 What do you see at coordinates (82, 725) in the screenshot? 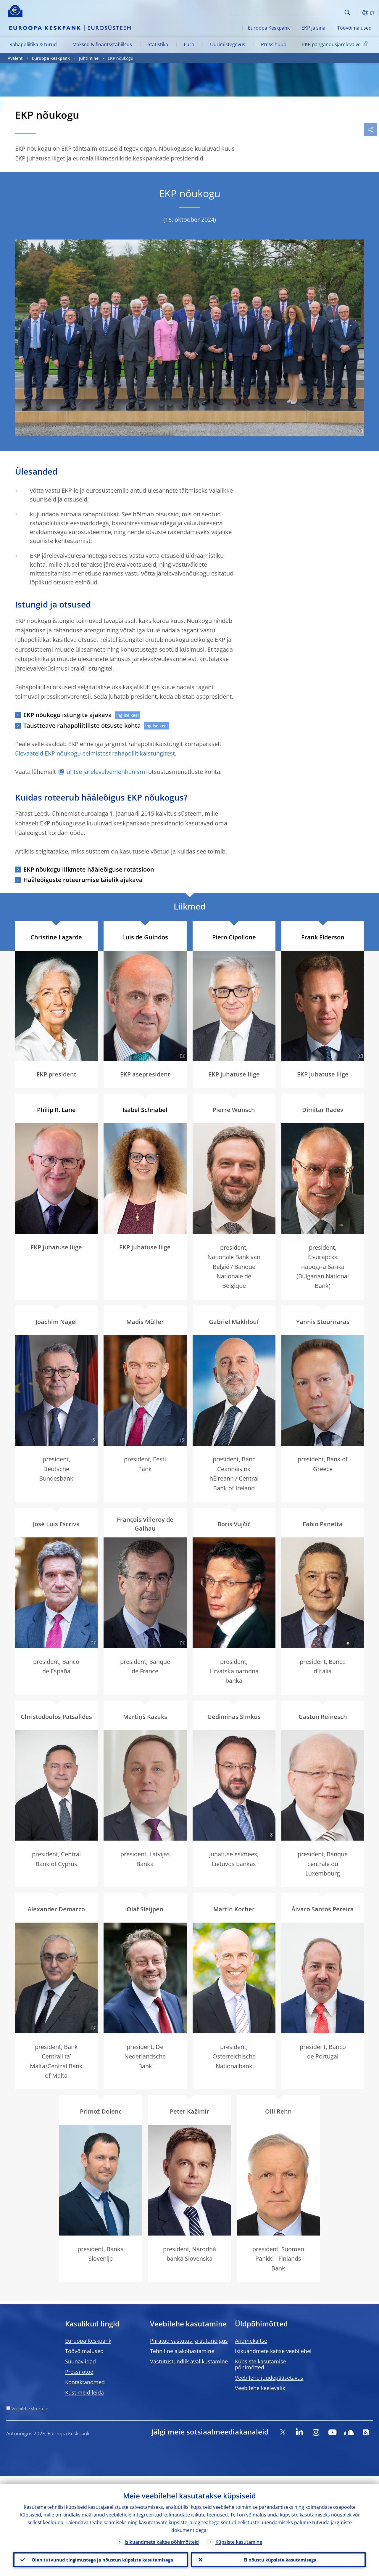
I see `Taustteave rahapoliitiliste otsuste kohta` at bounding box center [82, 725].